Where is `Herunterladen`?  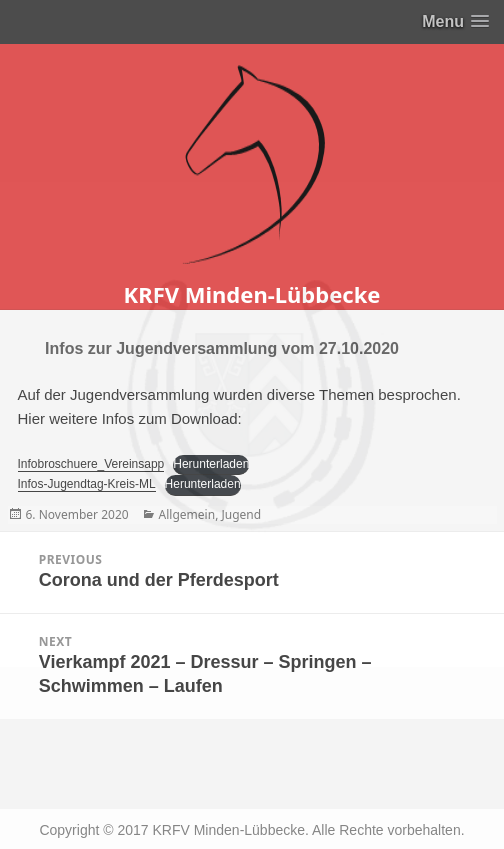
Herunterladen is located at coordinates (211, 464).